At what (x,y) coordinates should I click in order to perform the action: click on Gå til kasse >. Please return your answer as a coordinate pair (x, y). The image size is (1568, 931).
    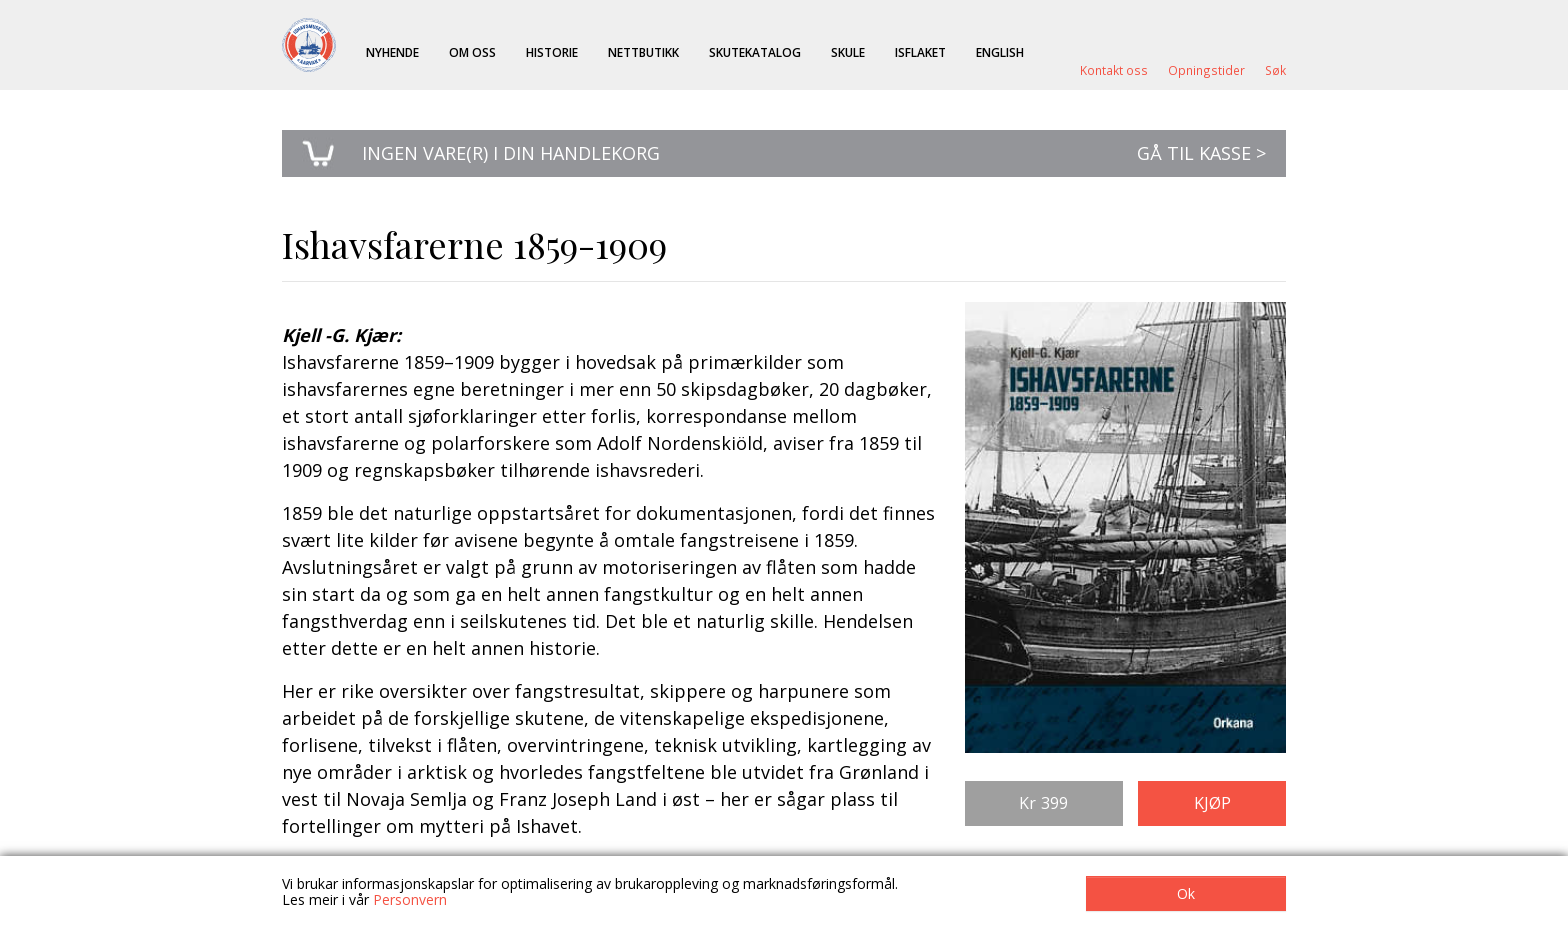
    Looking at the image, I should click on (1201, 153).